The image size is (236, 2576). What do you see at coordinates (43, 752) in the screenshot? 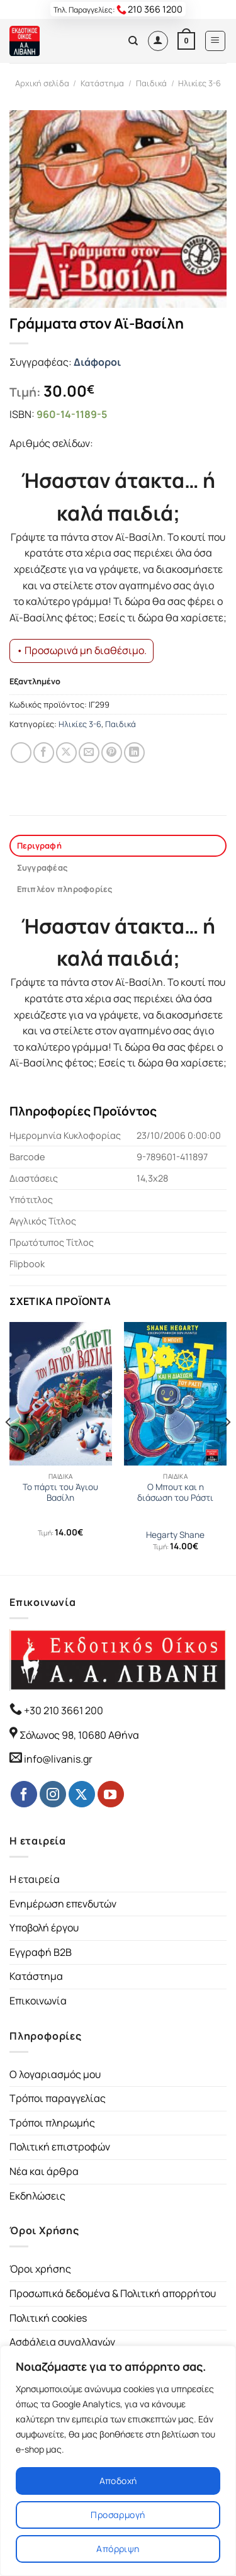
I see `[Share on Facebook]` at bounding box center [43, 752].